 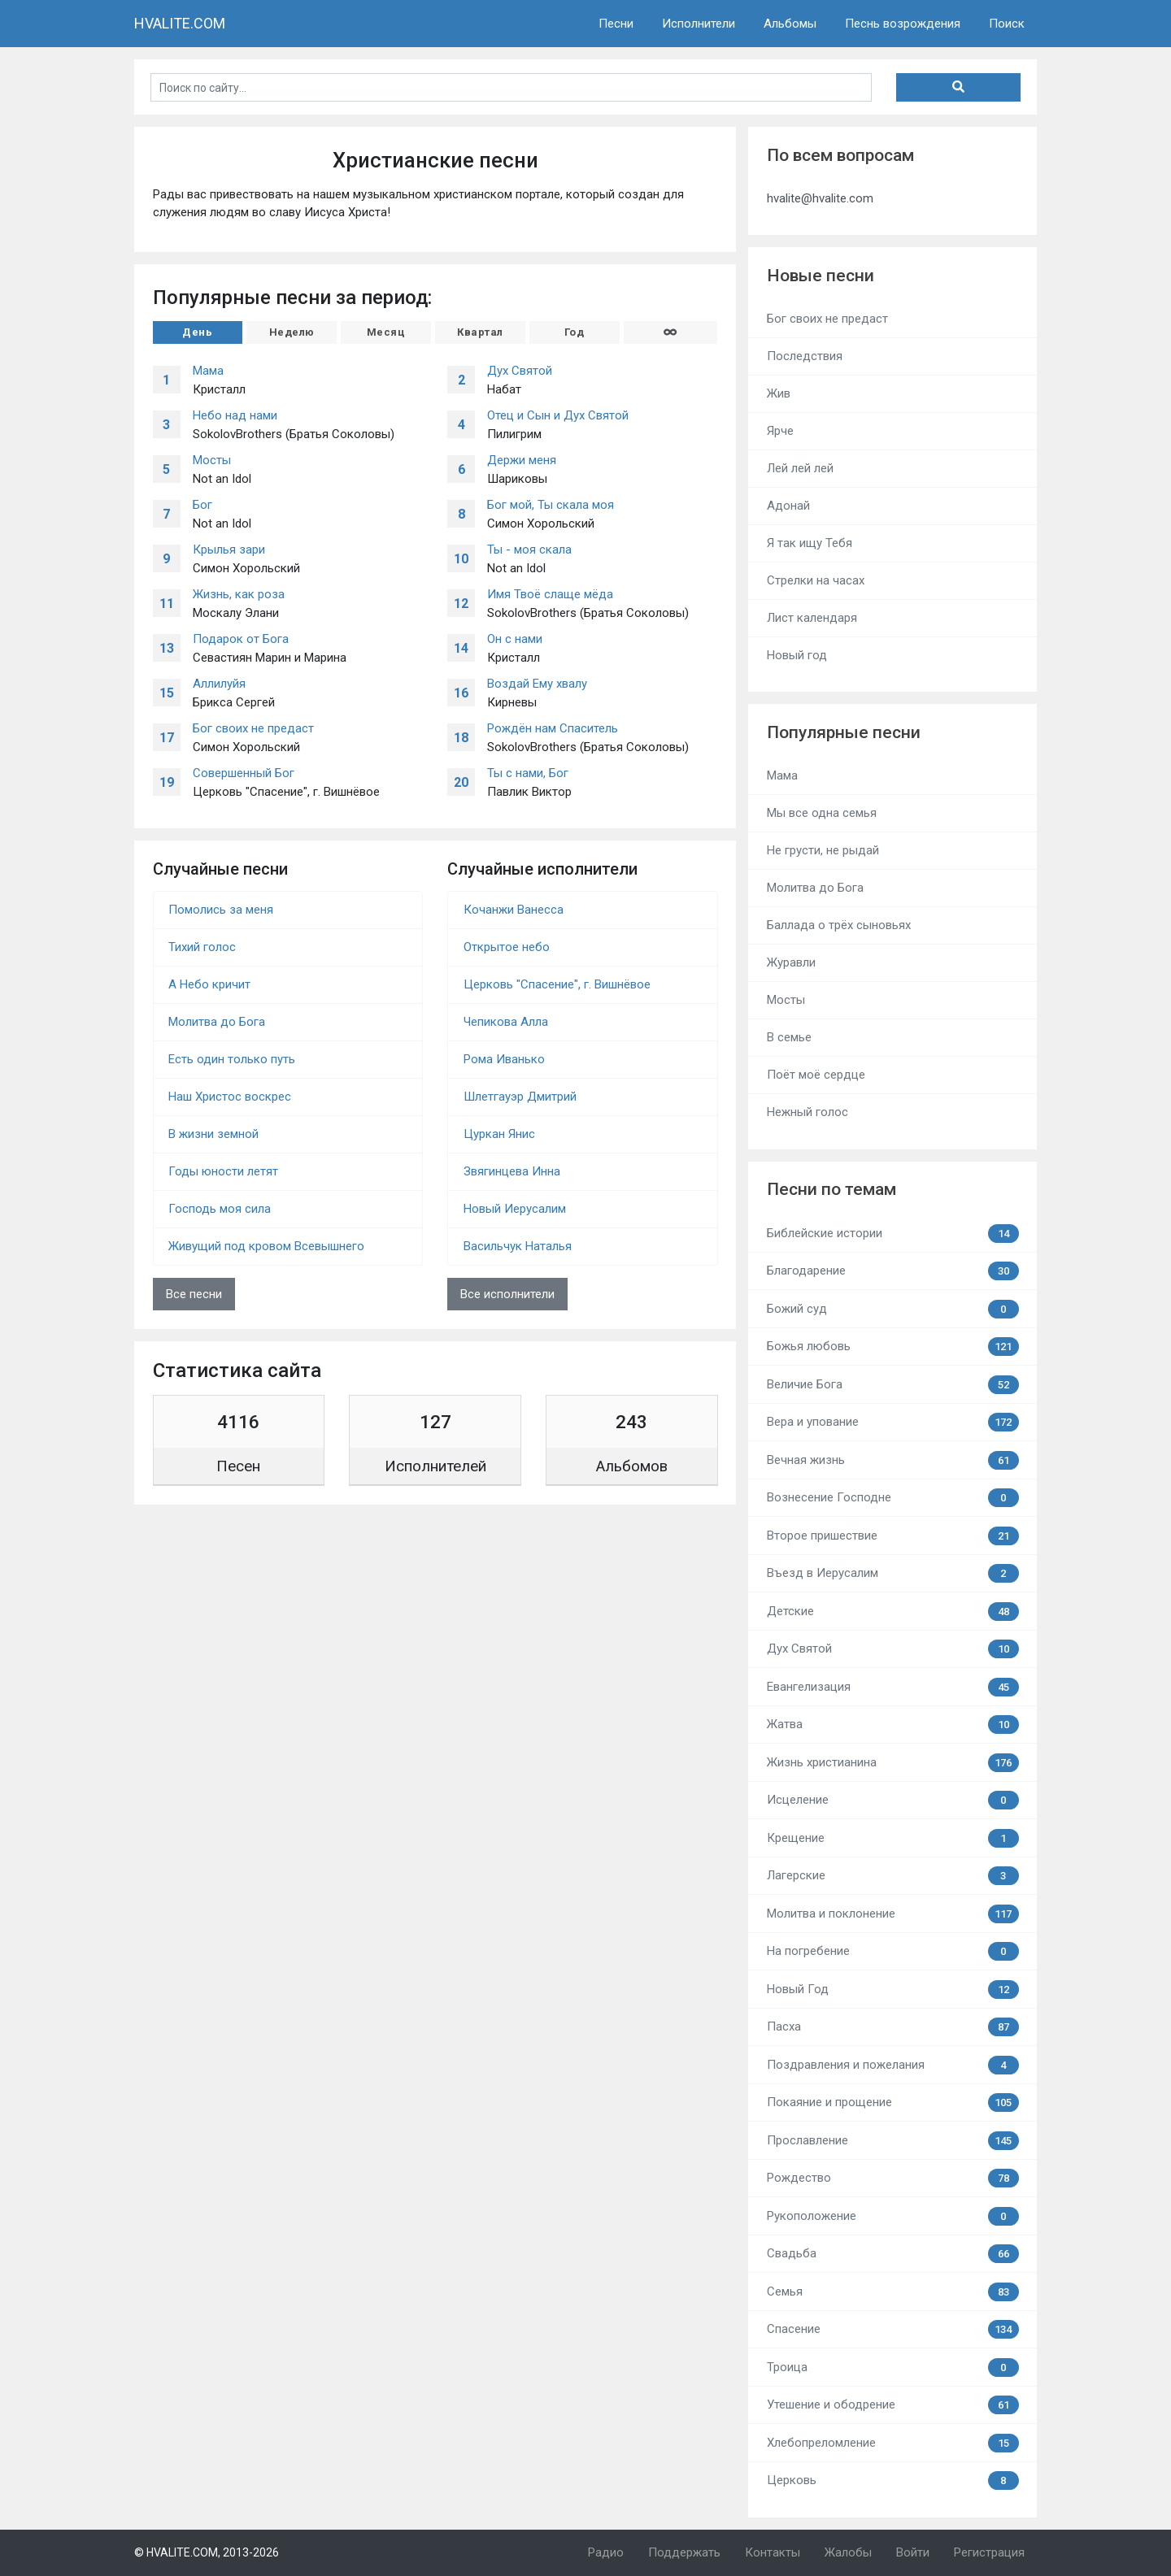 What do you see at coordinates (209, 984) in the screenshot?
I see `А Небо кричит` at bounding box center [209, 984].